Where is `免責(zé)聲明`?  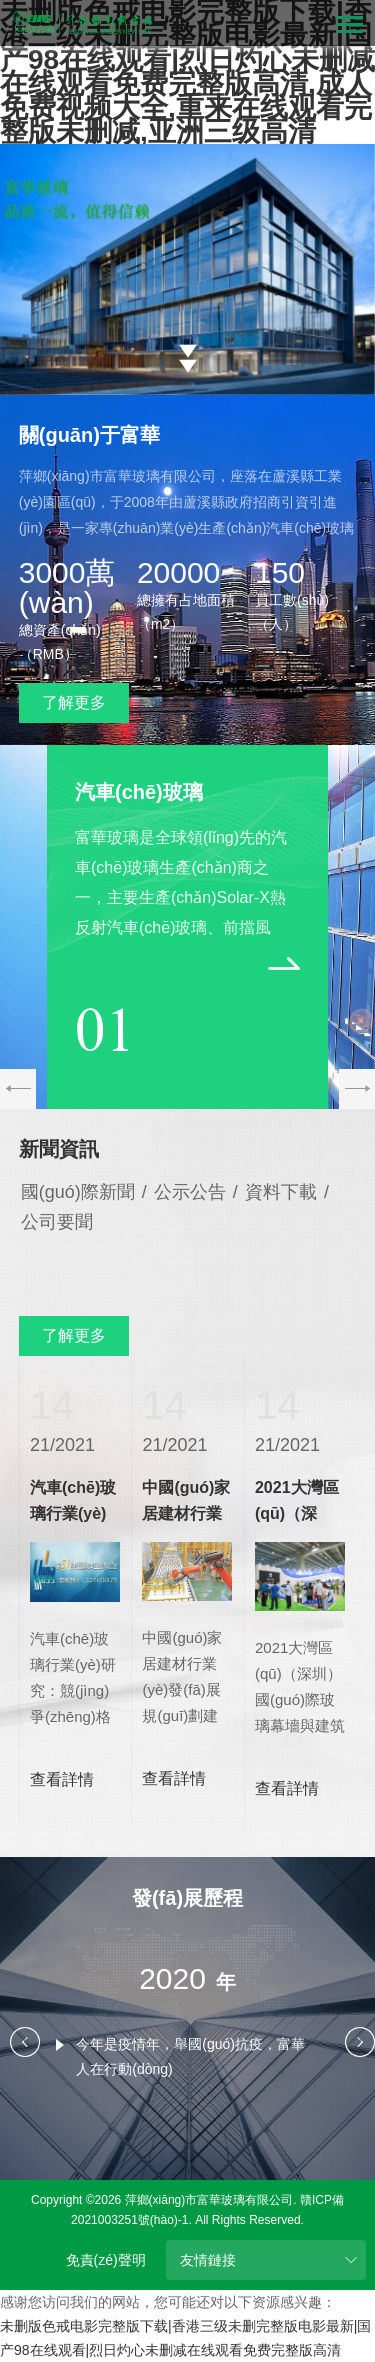
免責(zé)聲明 is located at coordinates (106, 2260).